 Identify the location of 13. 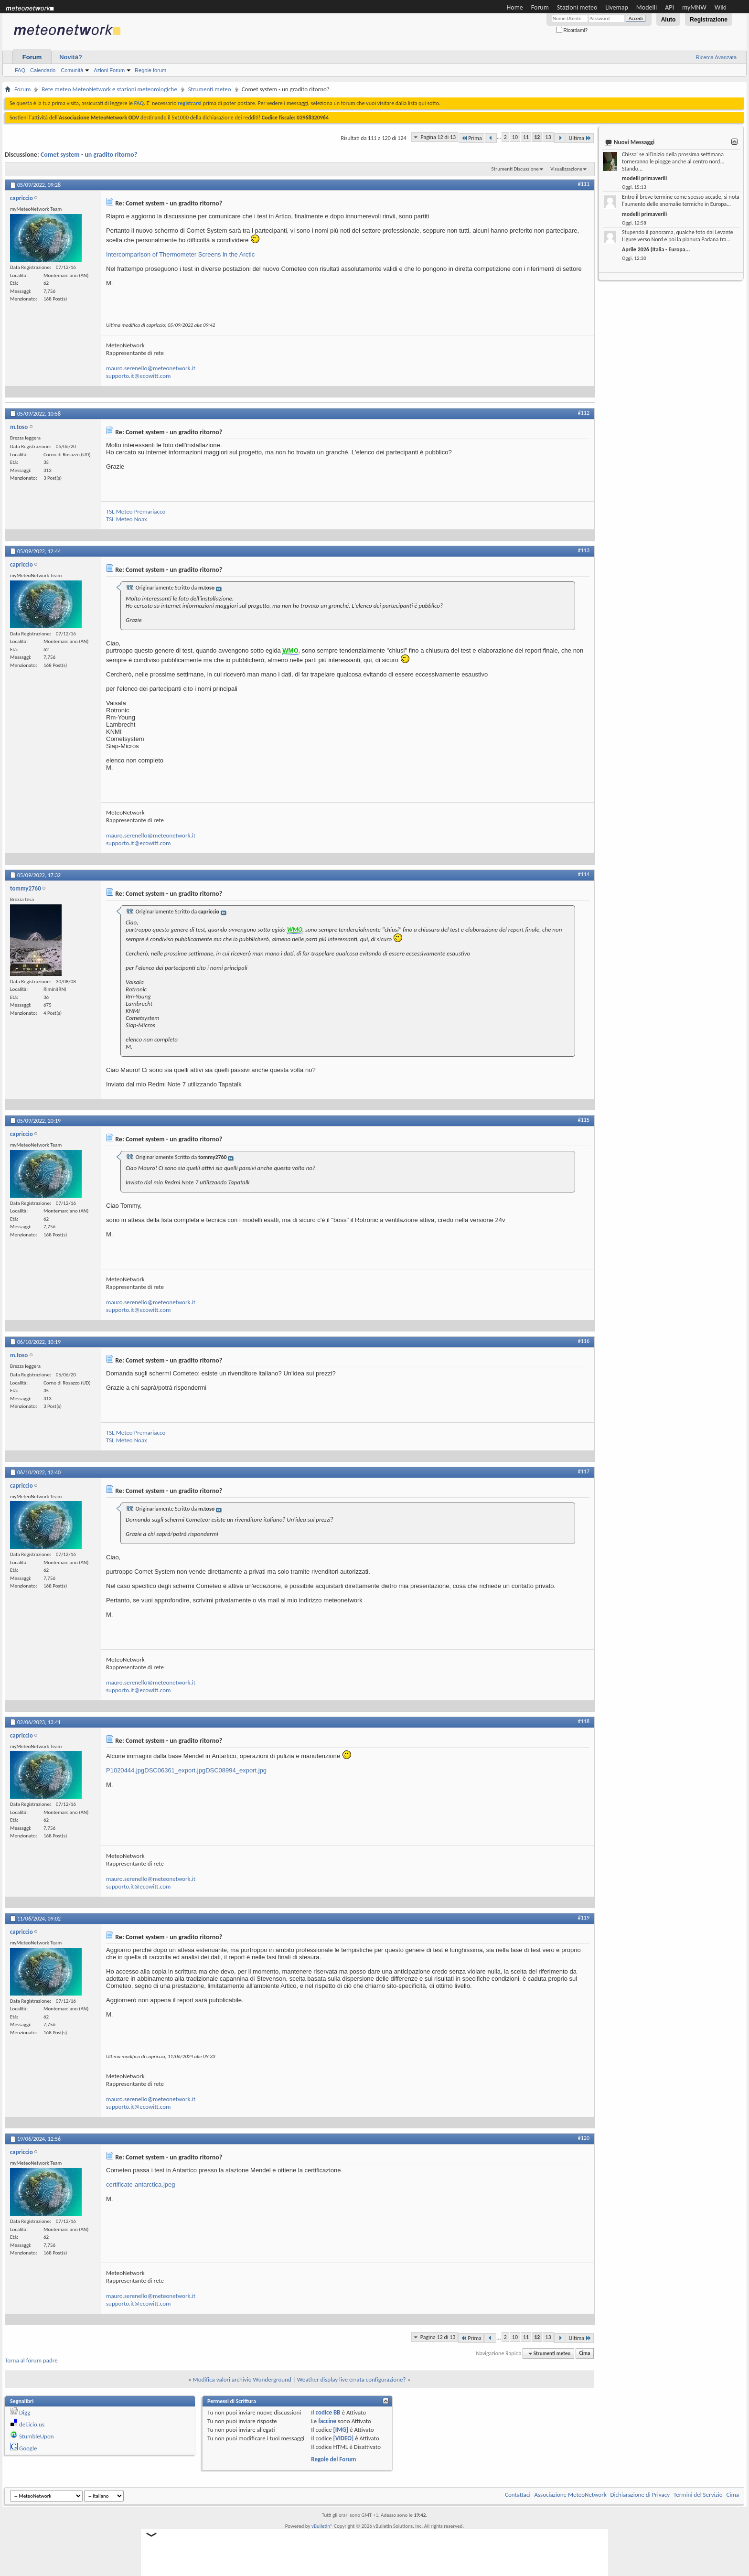
(548, 137).